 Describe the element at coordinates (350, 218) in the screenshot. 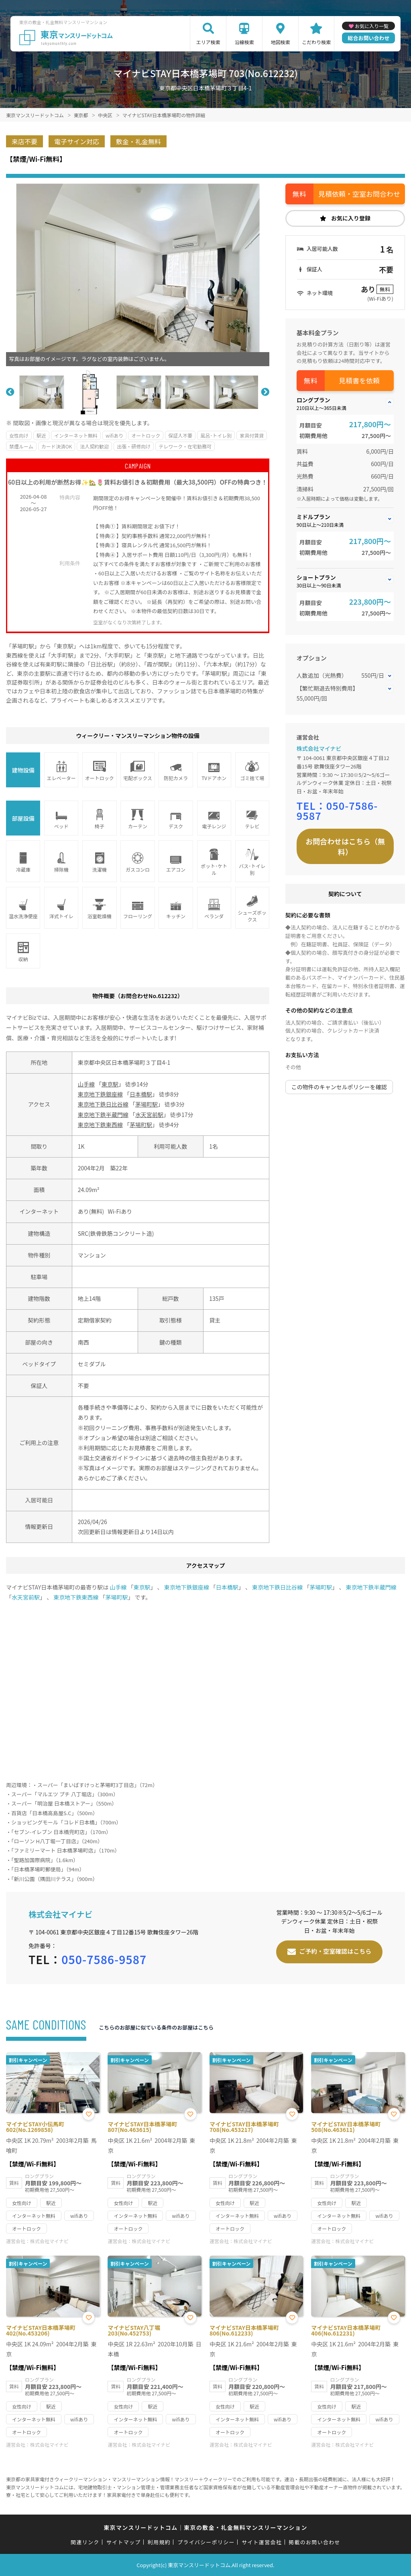

I see `お気に入り登録` at that location.